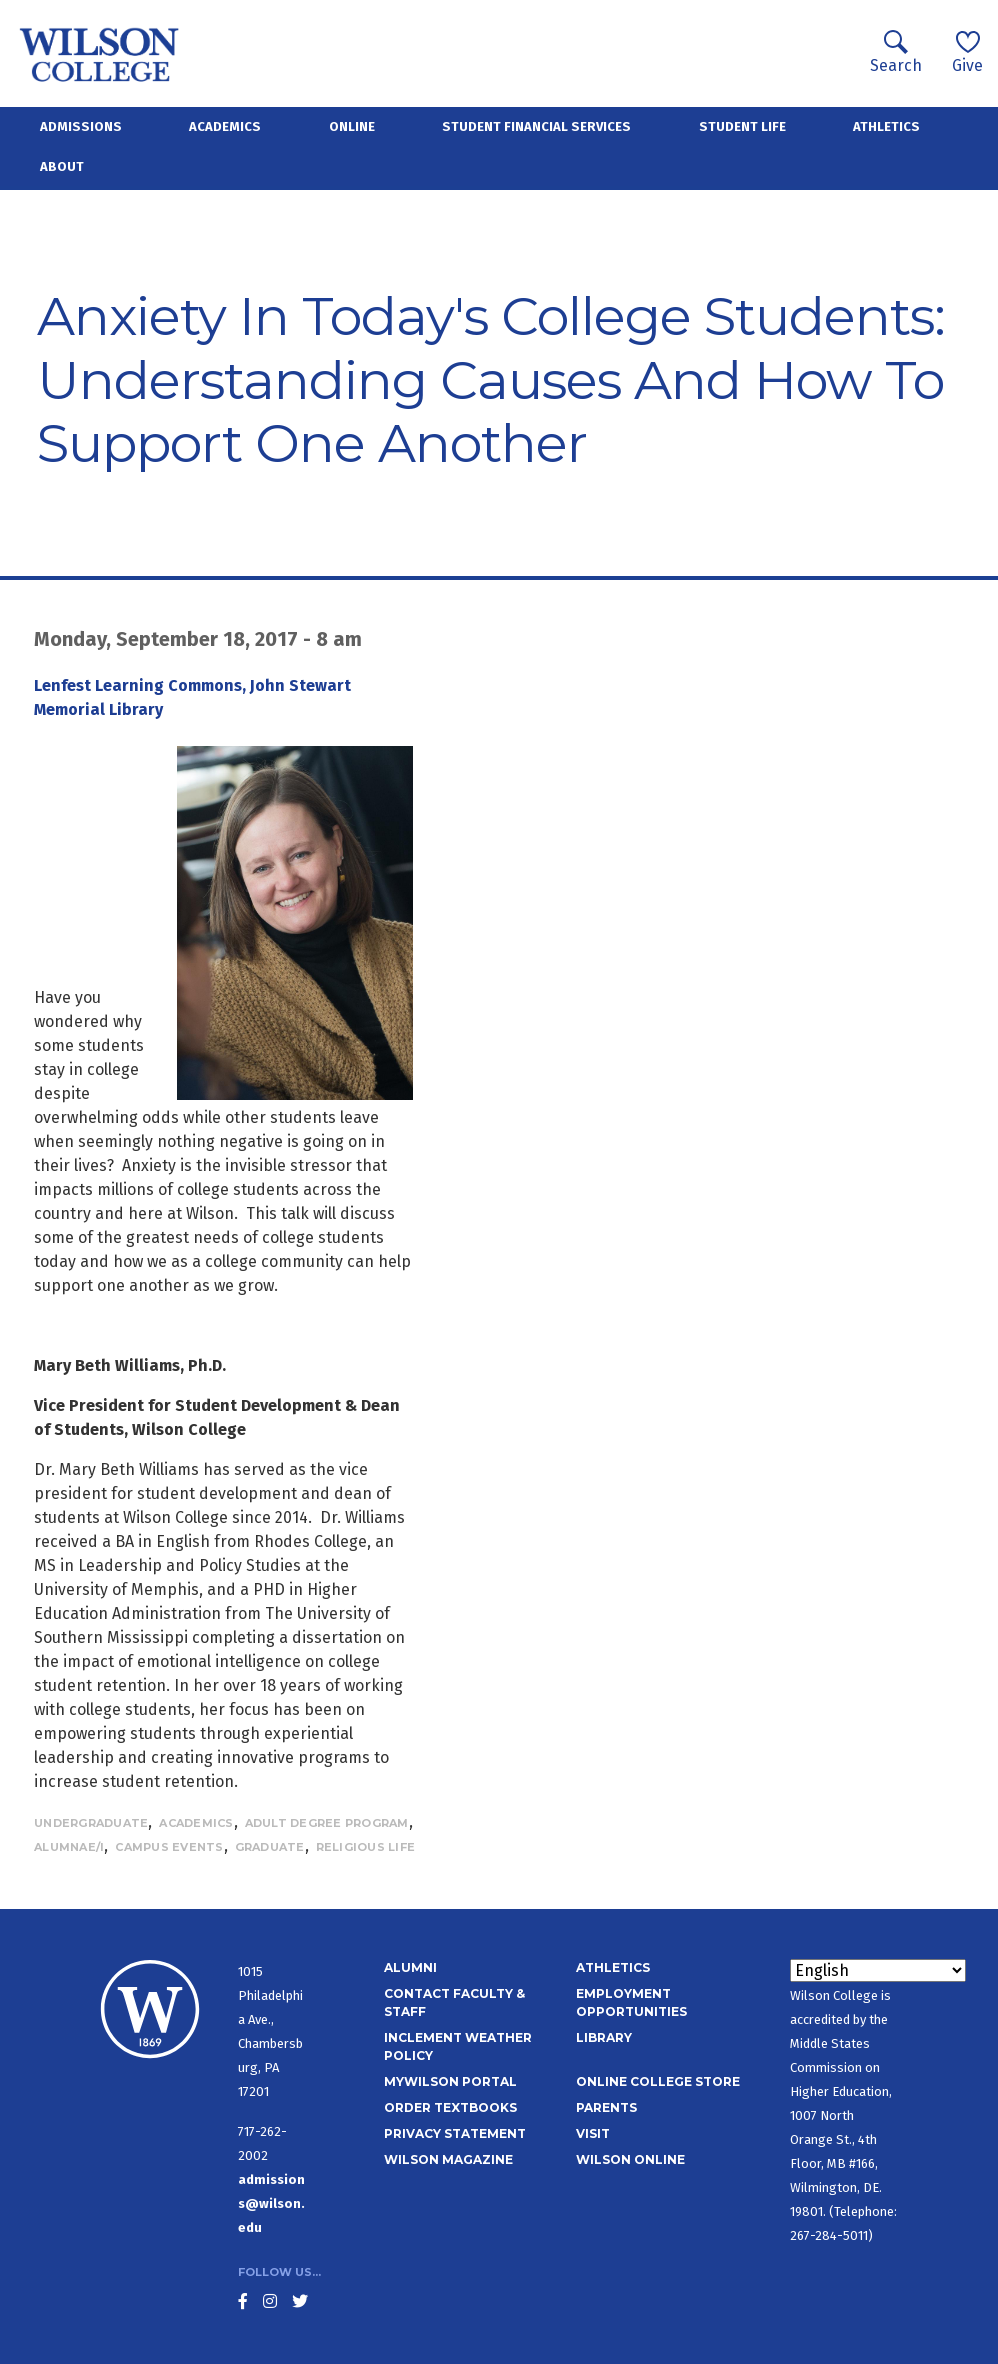 This screenshot has width=998, height=2364. I want to click on Visit, so click(593, 2133).